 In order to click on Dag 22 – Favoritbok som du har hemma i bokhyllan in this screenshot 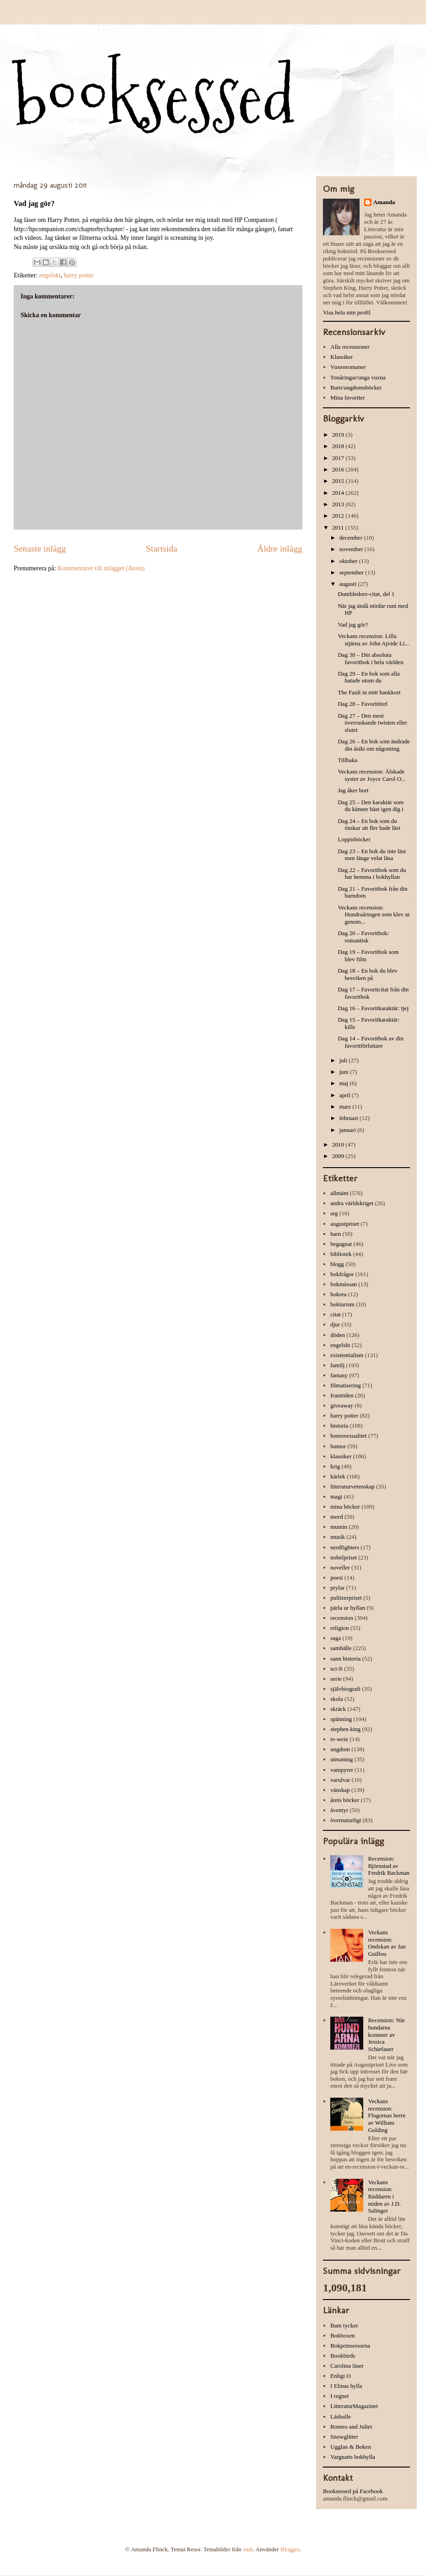, I will do `click(372, 873)`.